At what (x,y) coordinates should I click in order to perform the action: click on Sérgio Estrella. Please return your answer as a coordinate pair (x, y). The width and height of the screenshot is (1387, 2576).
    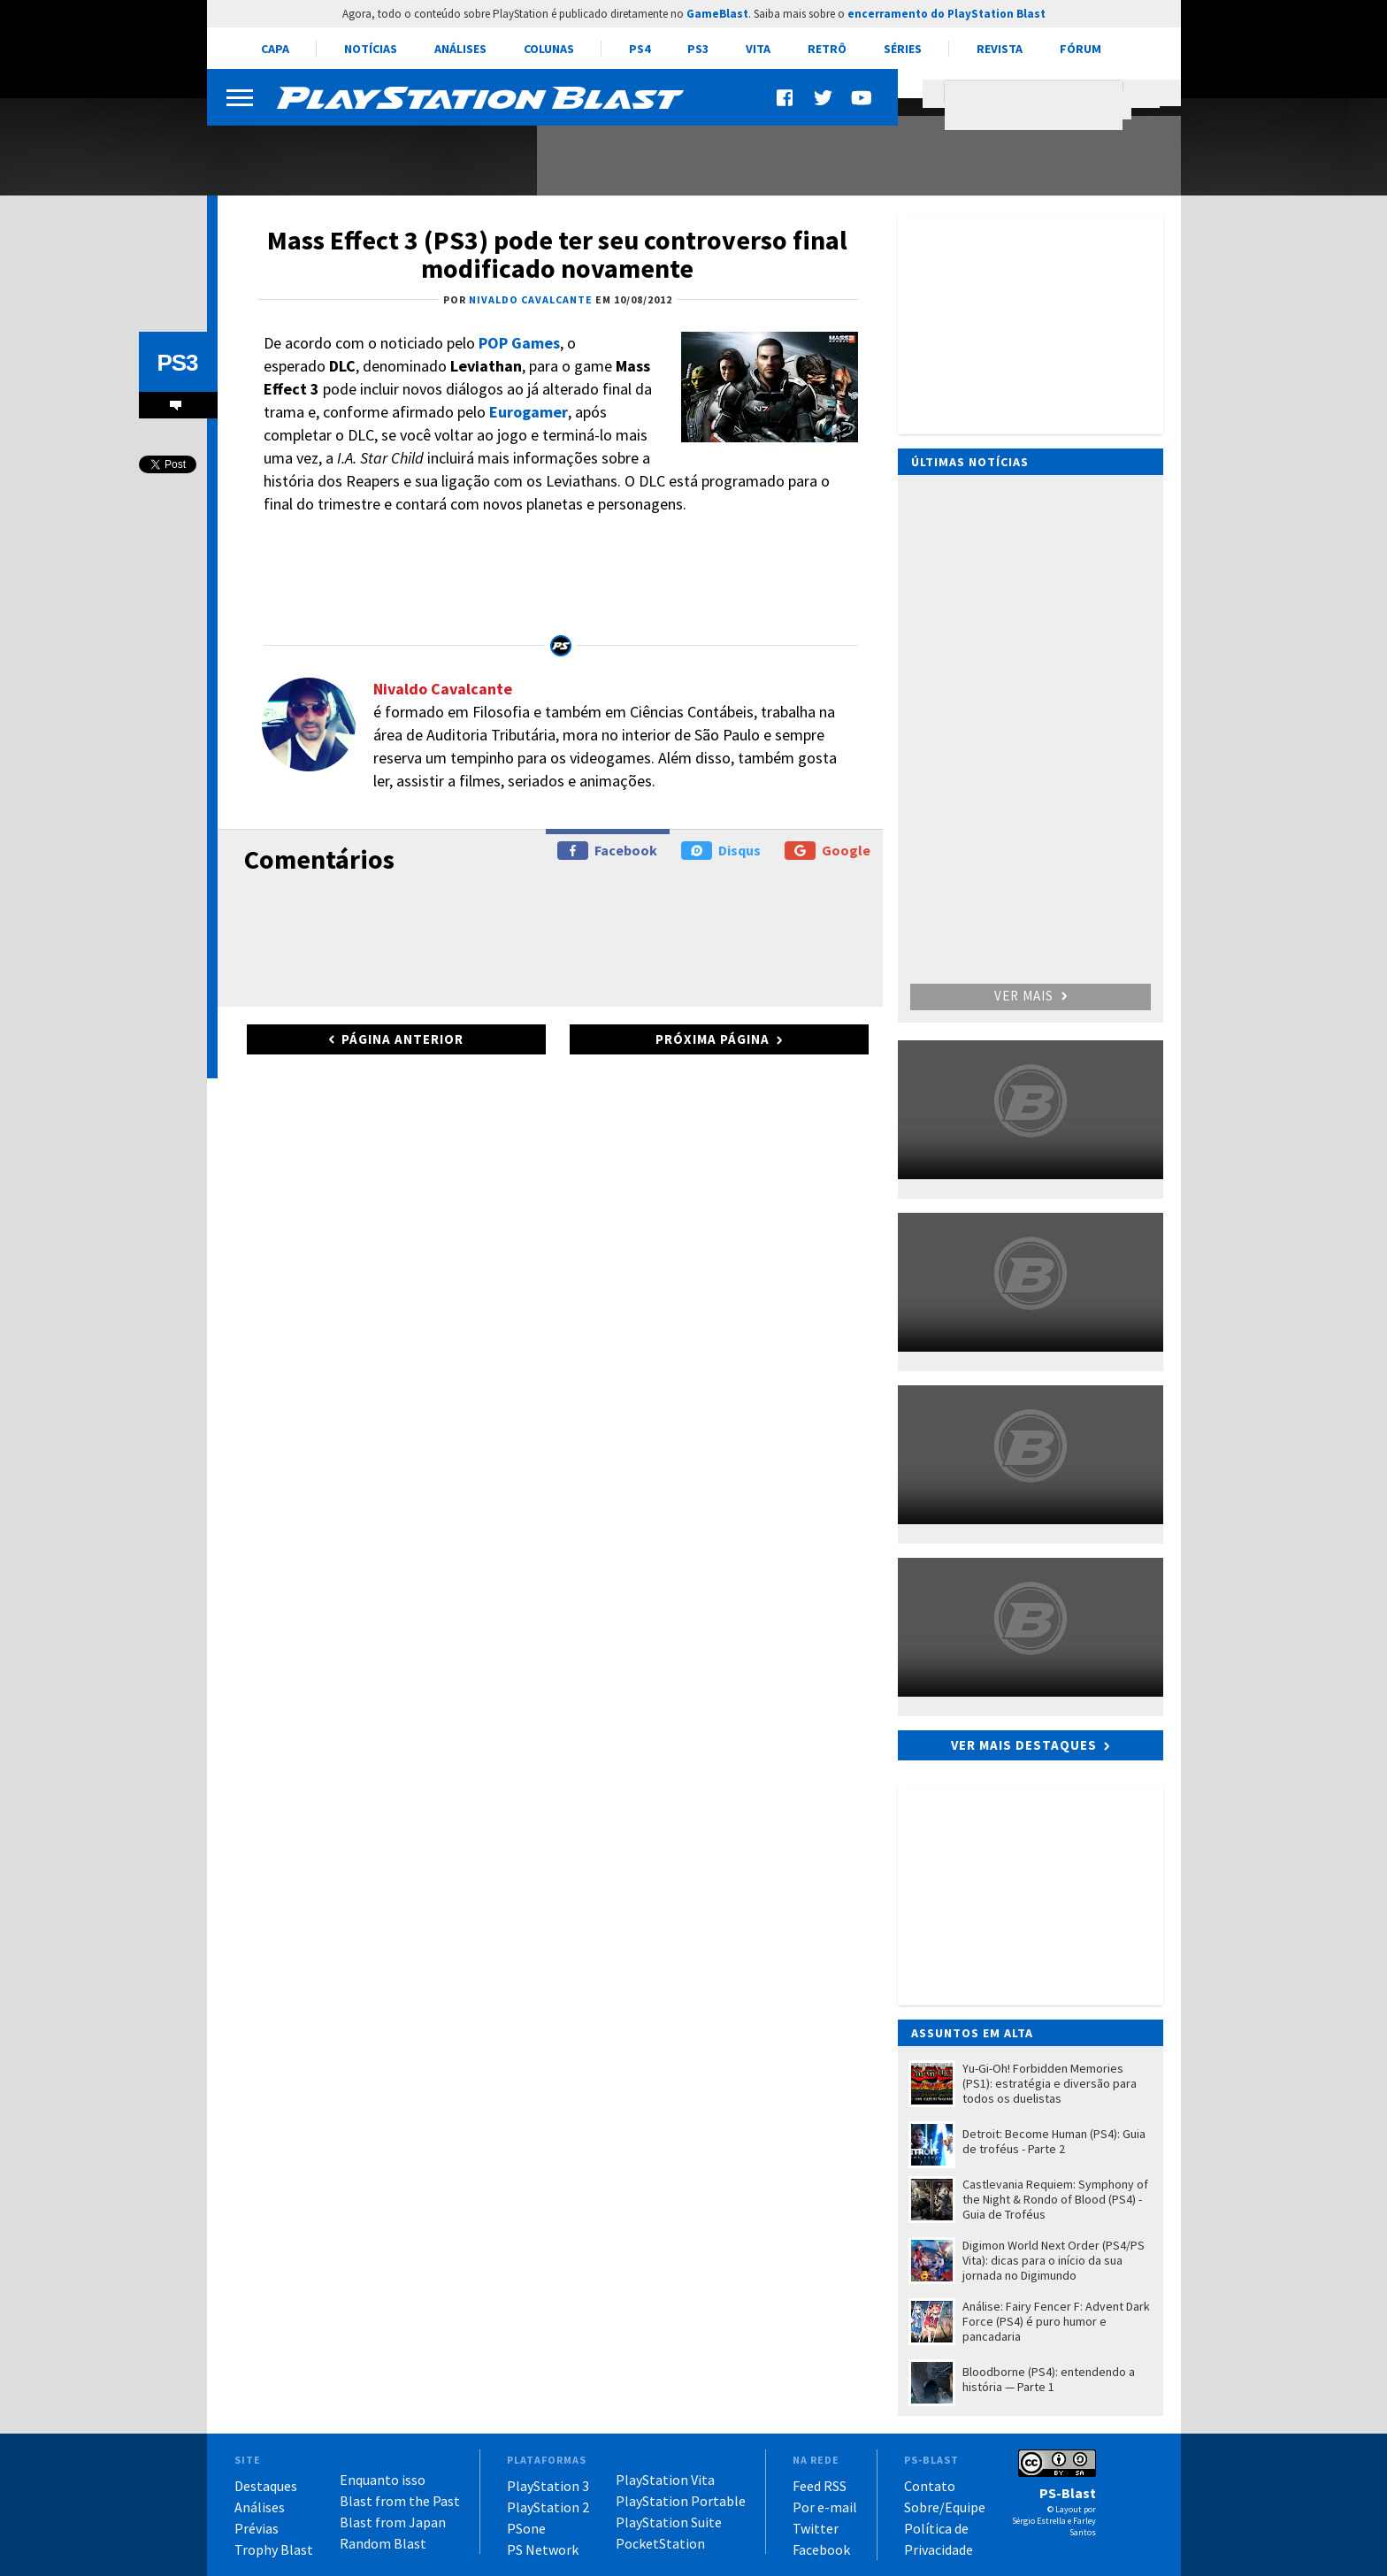
    Looking at the image, I should click on (1039, 2520).